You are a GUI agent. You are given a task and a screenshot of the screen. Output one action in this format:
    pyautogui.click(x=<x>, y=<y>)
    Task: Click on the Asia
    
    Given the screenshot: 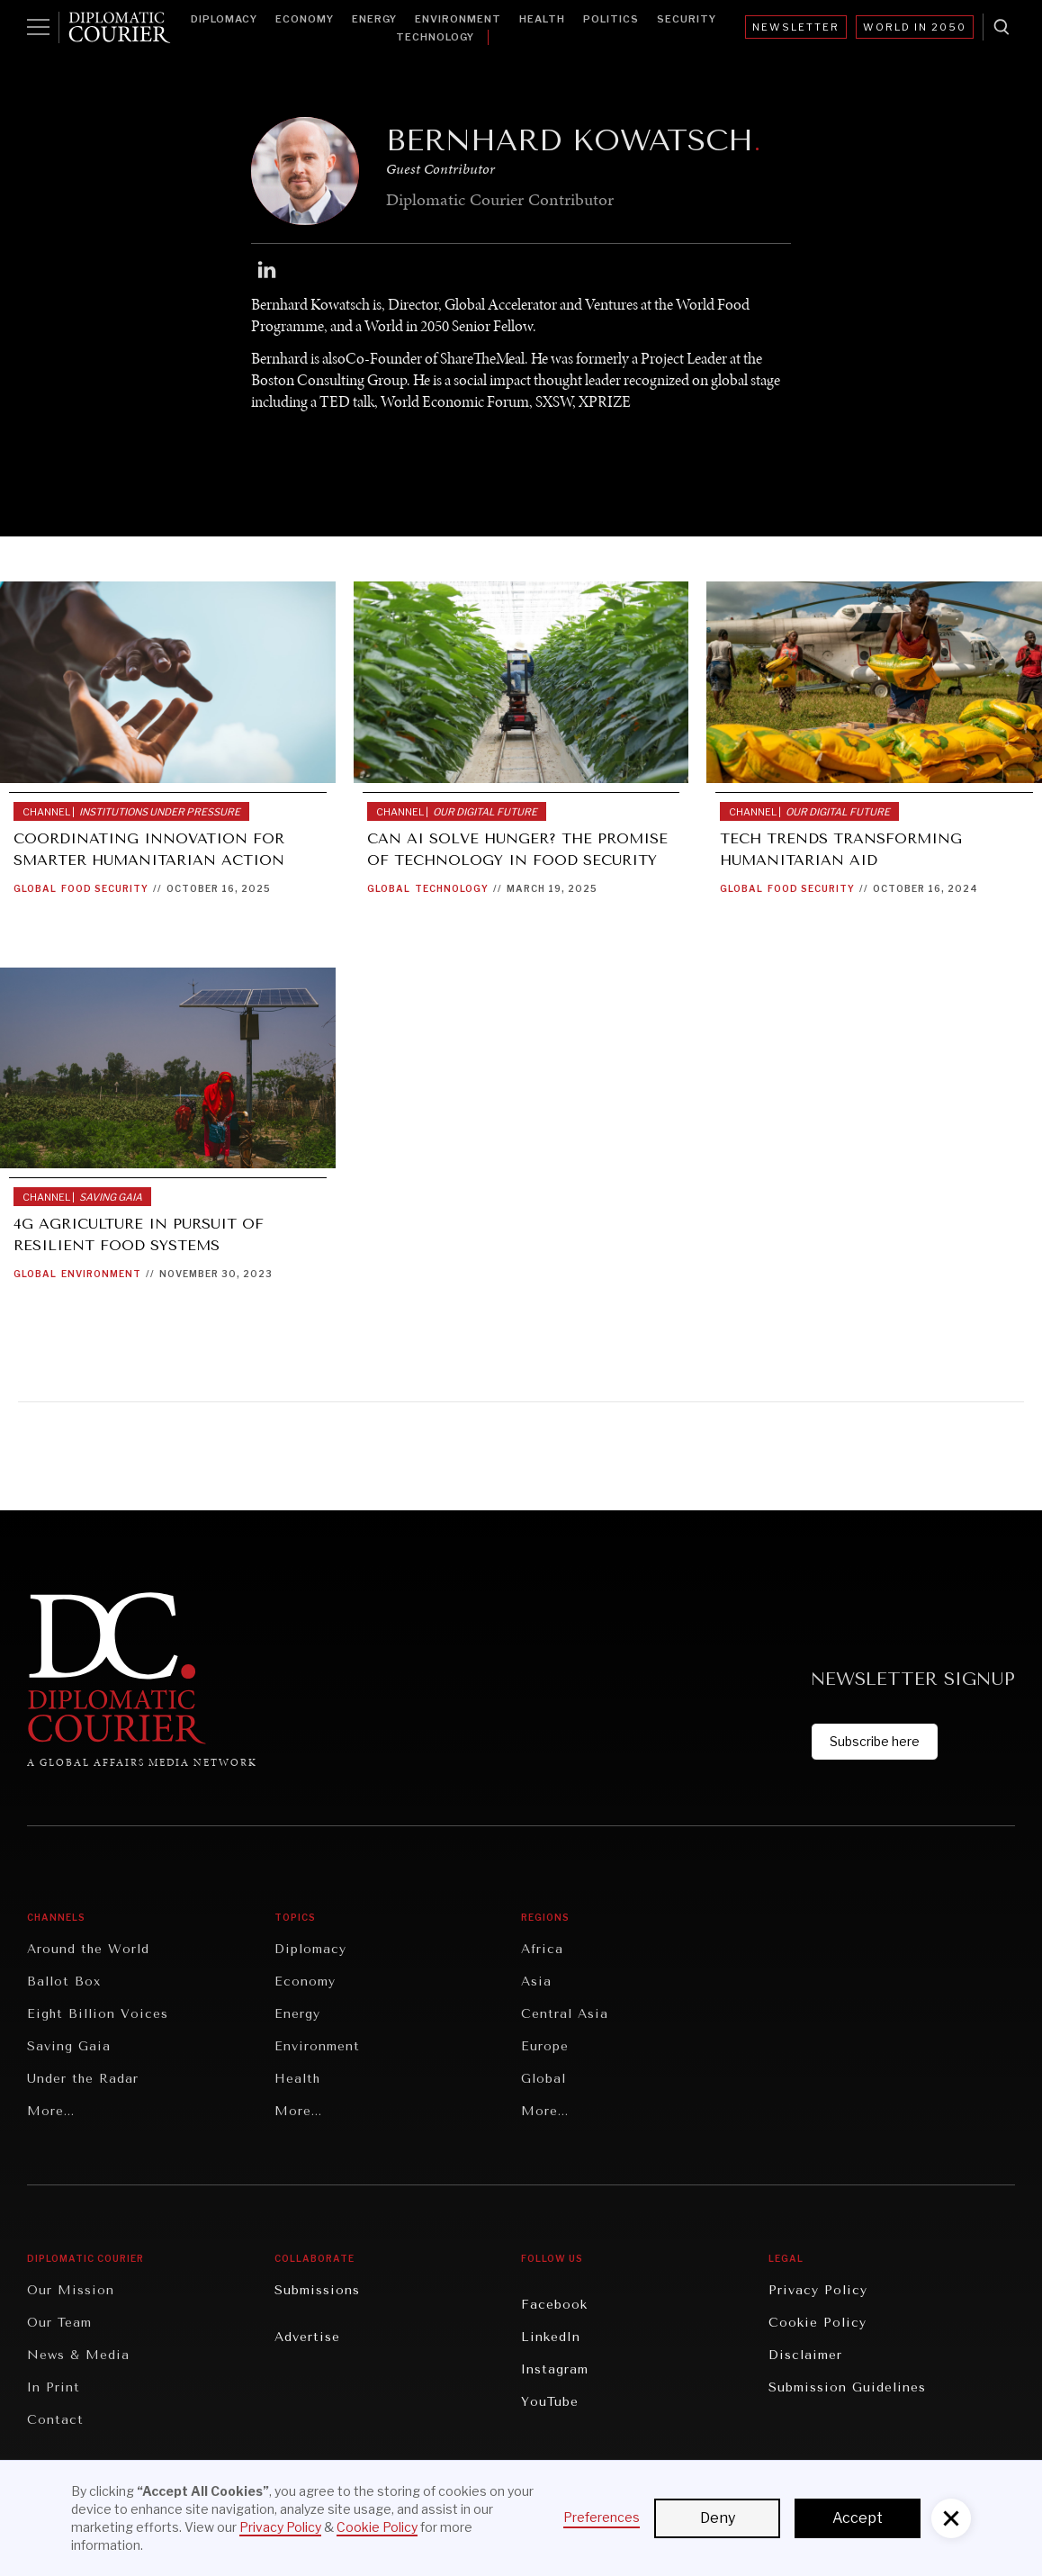 What is the action you would take?
    pyautogui.click(x=536, y=1981)
    